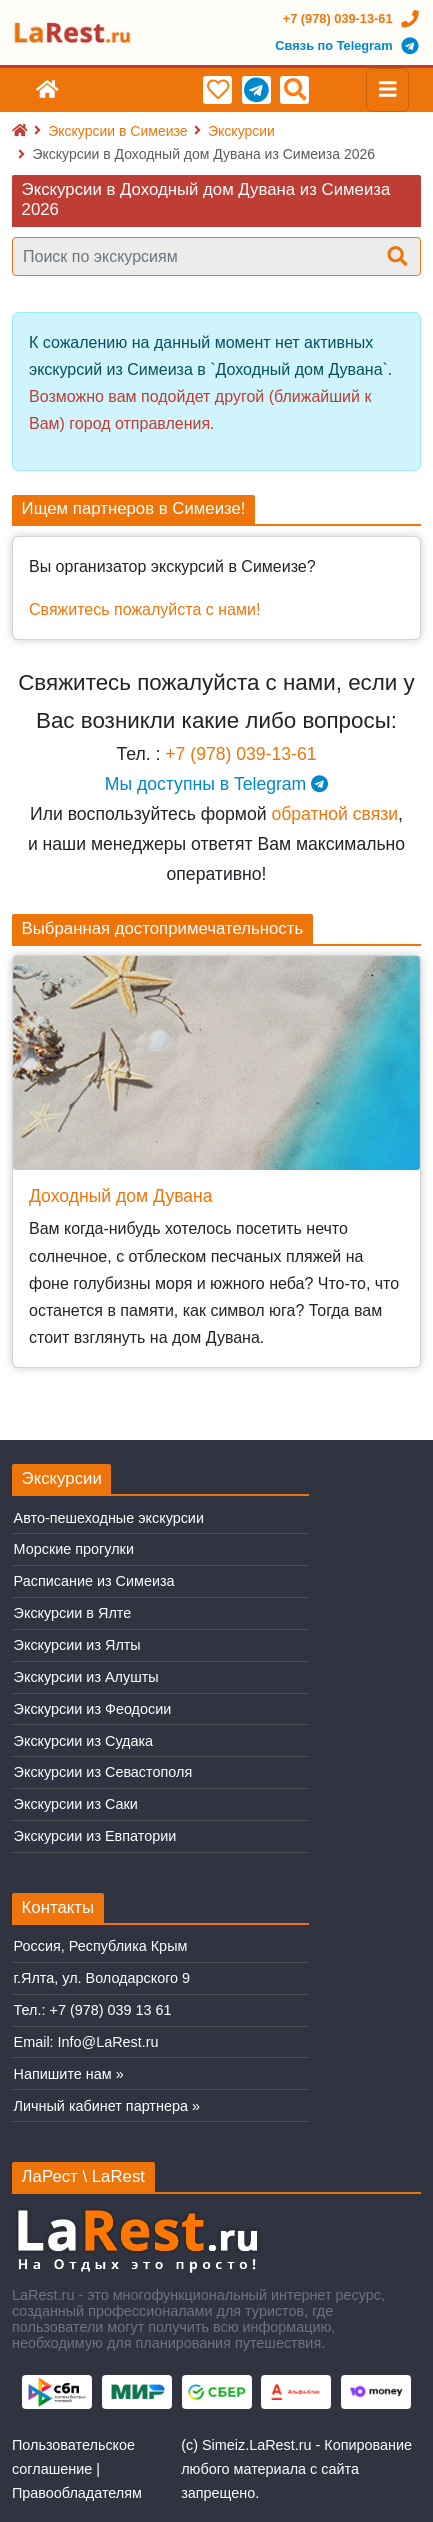  Describe the element at coordinates (103, 1772) in the screenshot. I see `Экскурсии из Севастополя` at that location.